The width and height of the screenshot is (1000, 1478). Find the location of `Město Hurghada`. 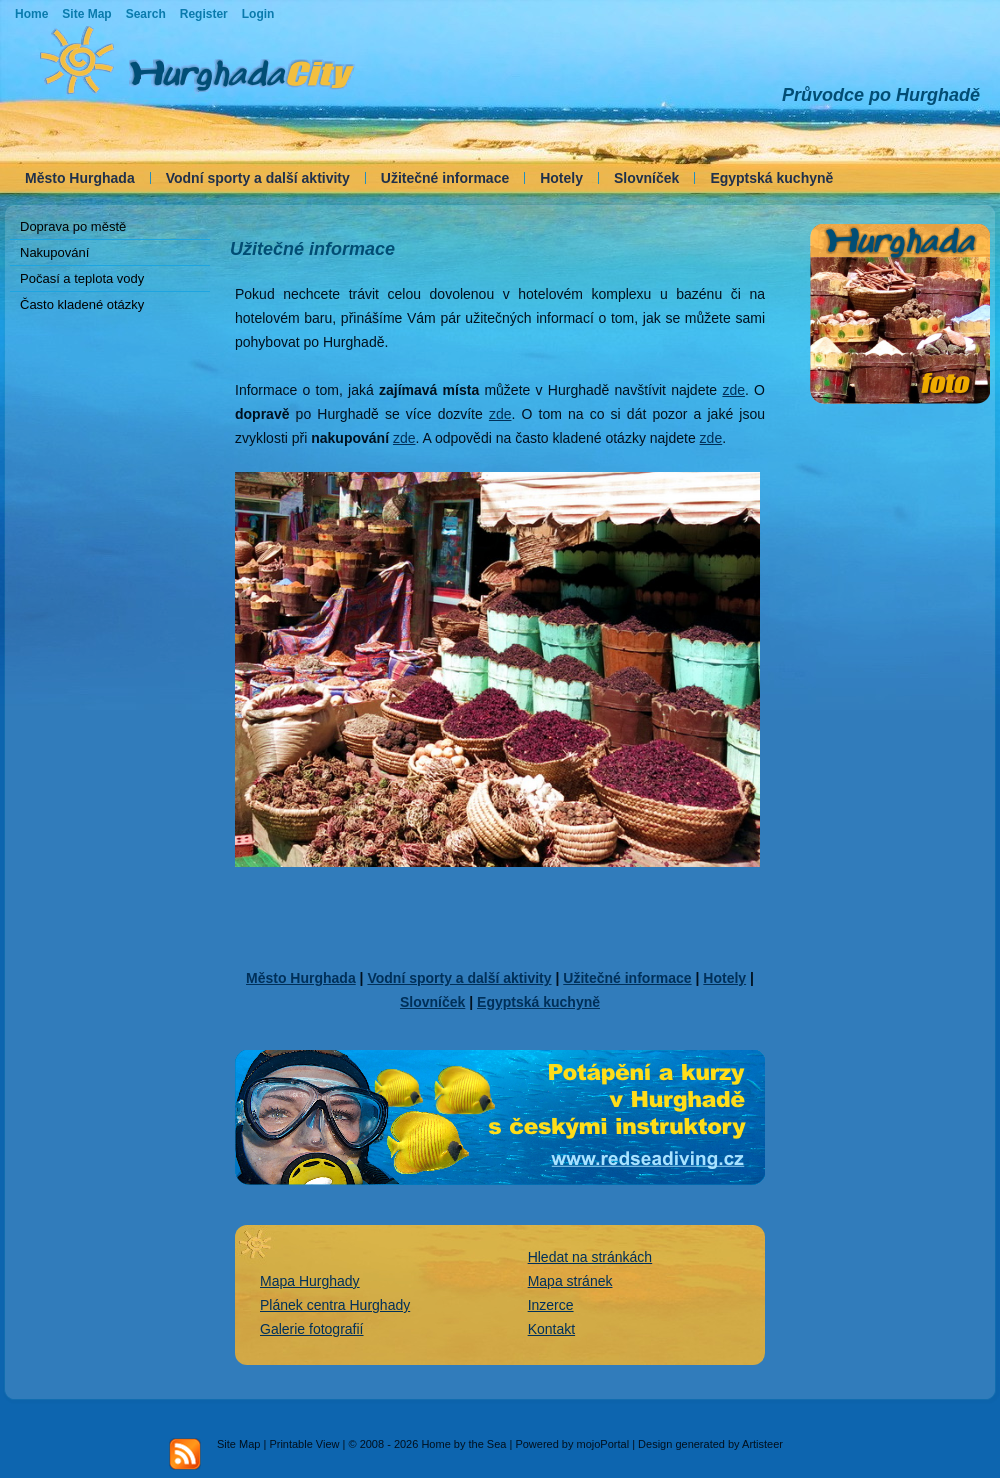

Město Hurghada is located at coordinates (80, 178).